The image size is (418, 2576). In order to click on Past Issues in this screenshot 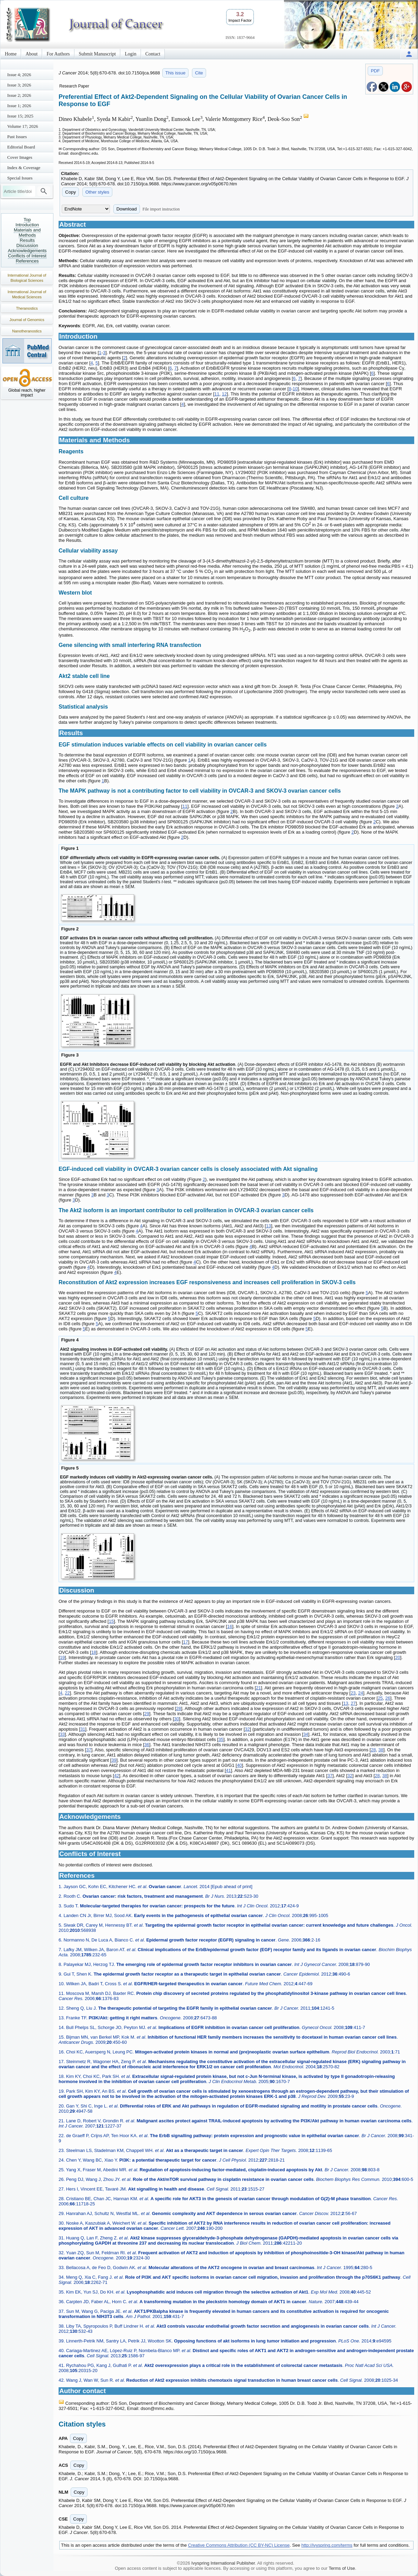, I will do `click(17, 136)`.